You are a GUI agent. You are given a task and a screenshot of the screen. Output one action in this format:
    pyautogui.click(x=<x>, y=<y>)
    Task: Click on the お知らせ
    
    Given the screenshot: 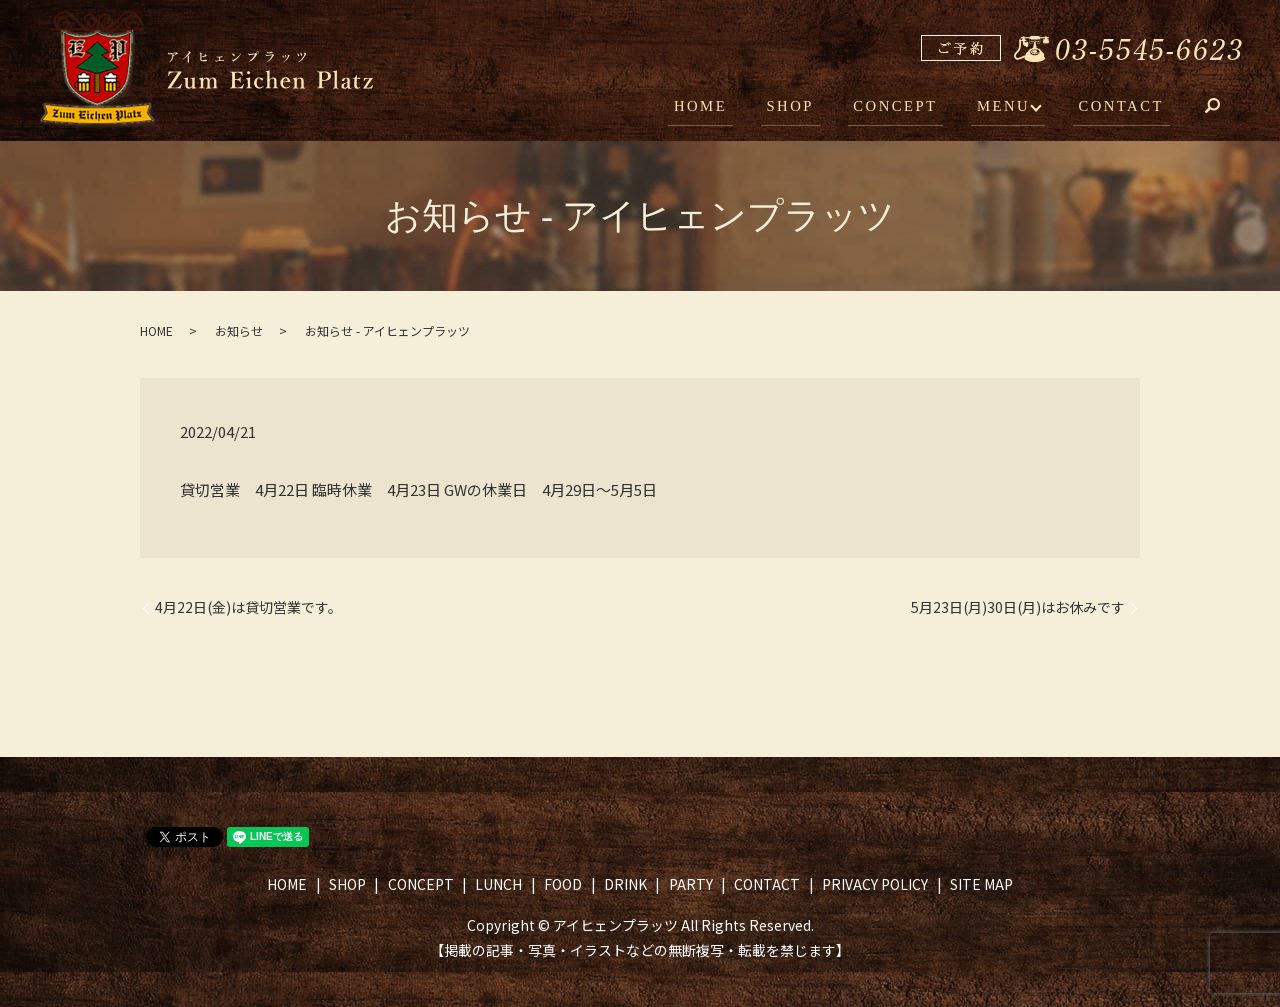 What is the action you would take?
    pyautogui.click(x=239, y=330)
    